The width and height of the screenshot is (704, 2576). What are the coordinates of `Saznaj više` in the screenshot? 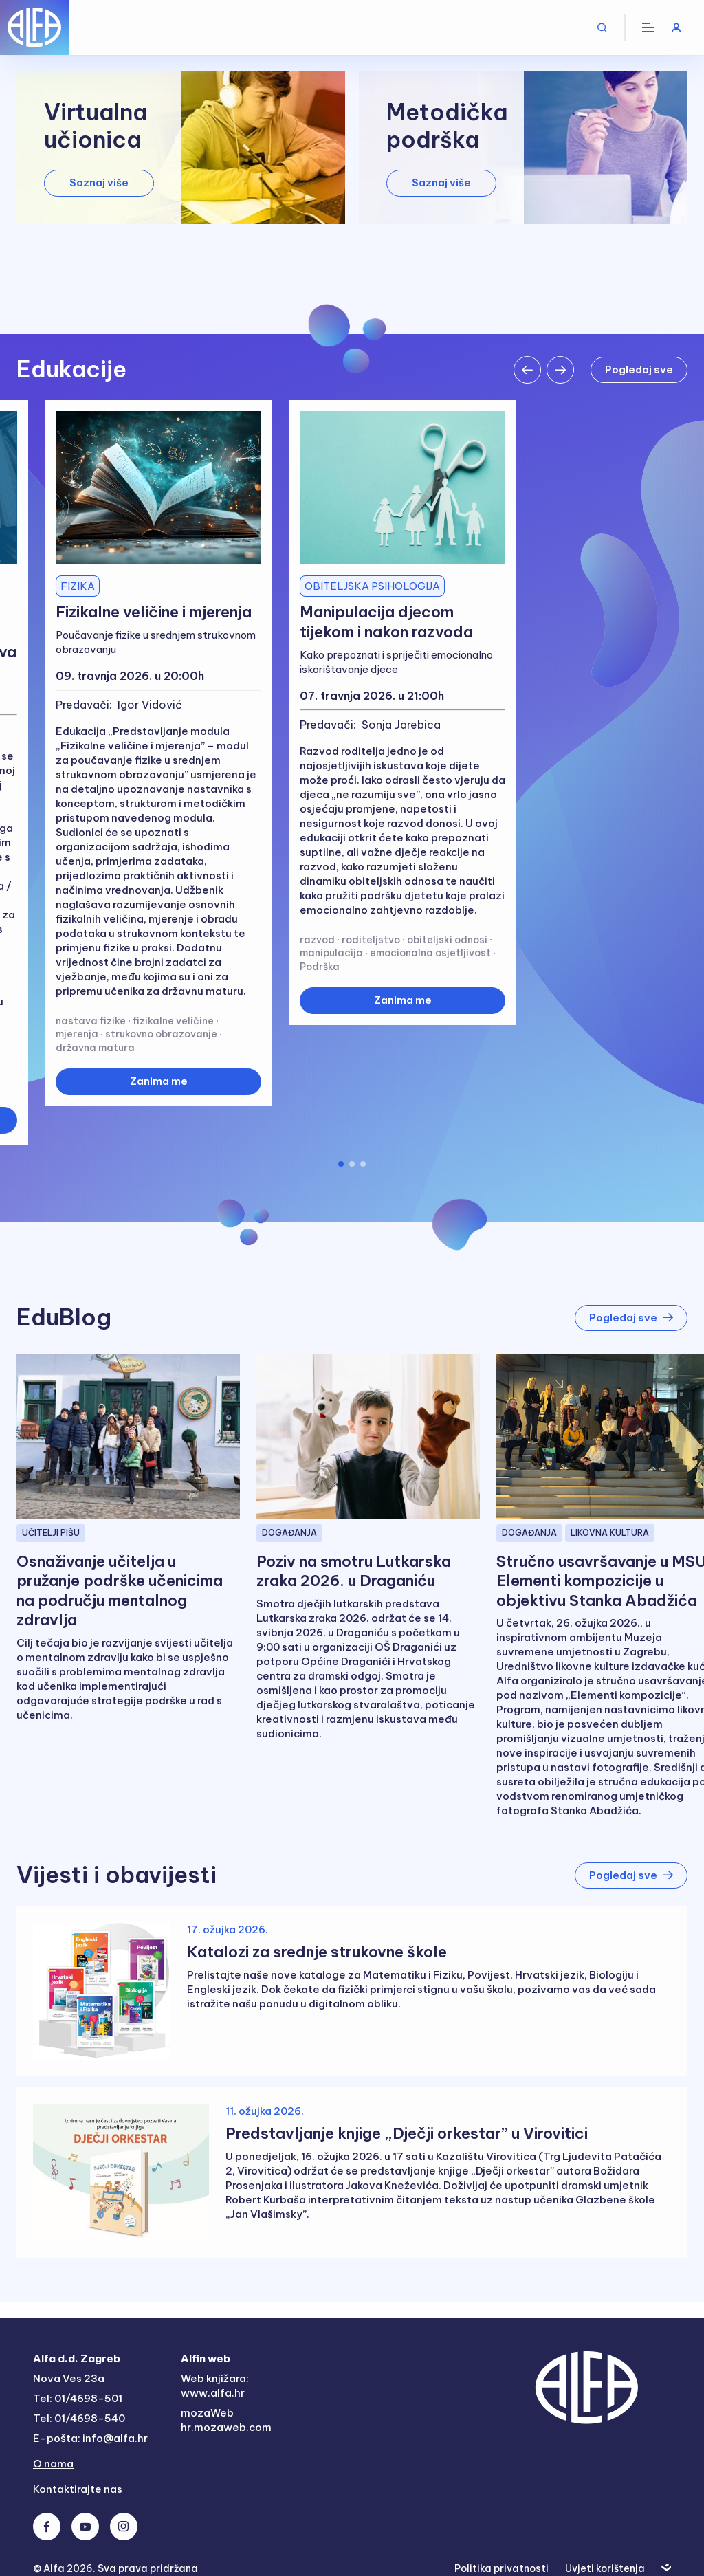 It's located at (99, 182).